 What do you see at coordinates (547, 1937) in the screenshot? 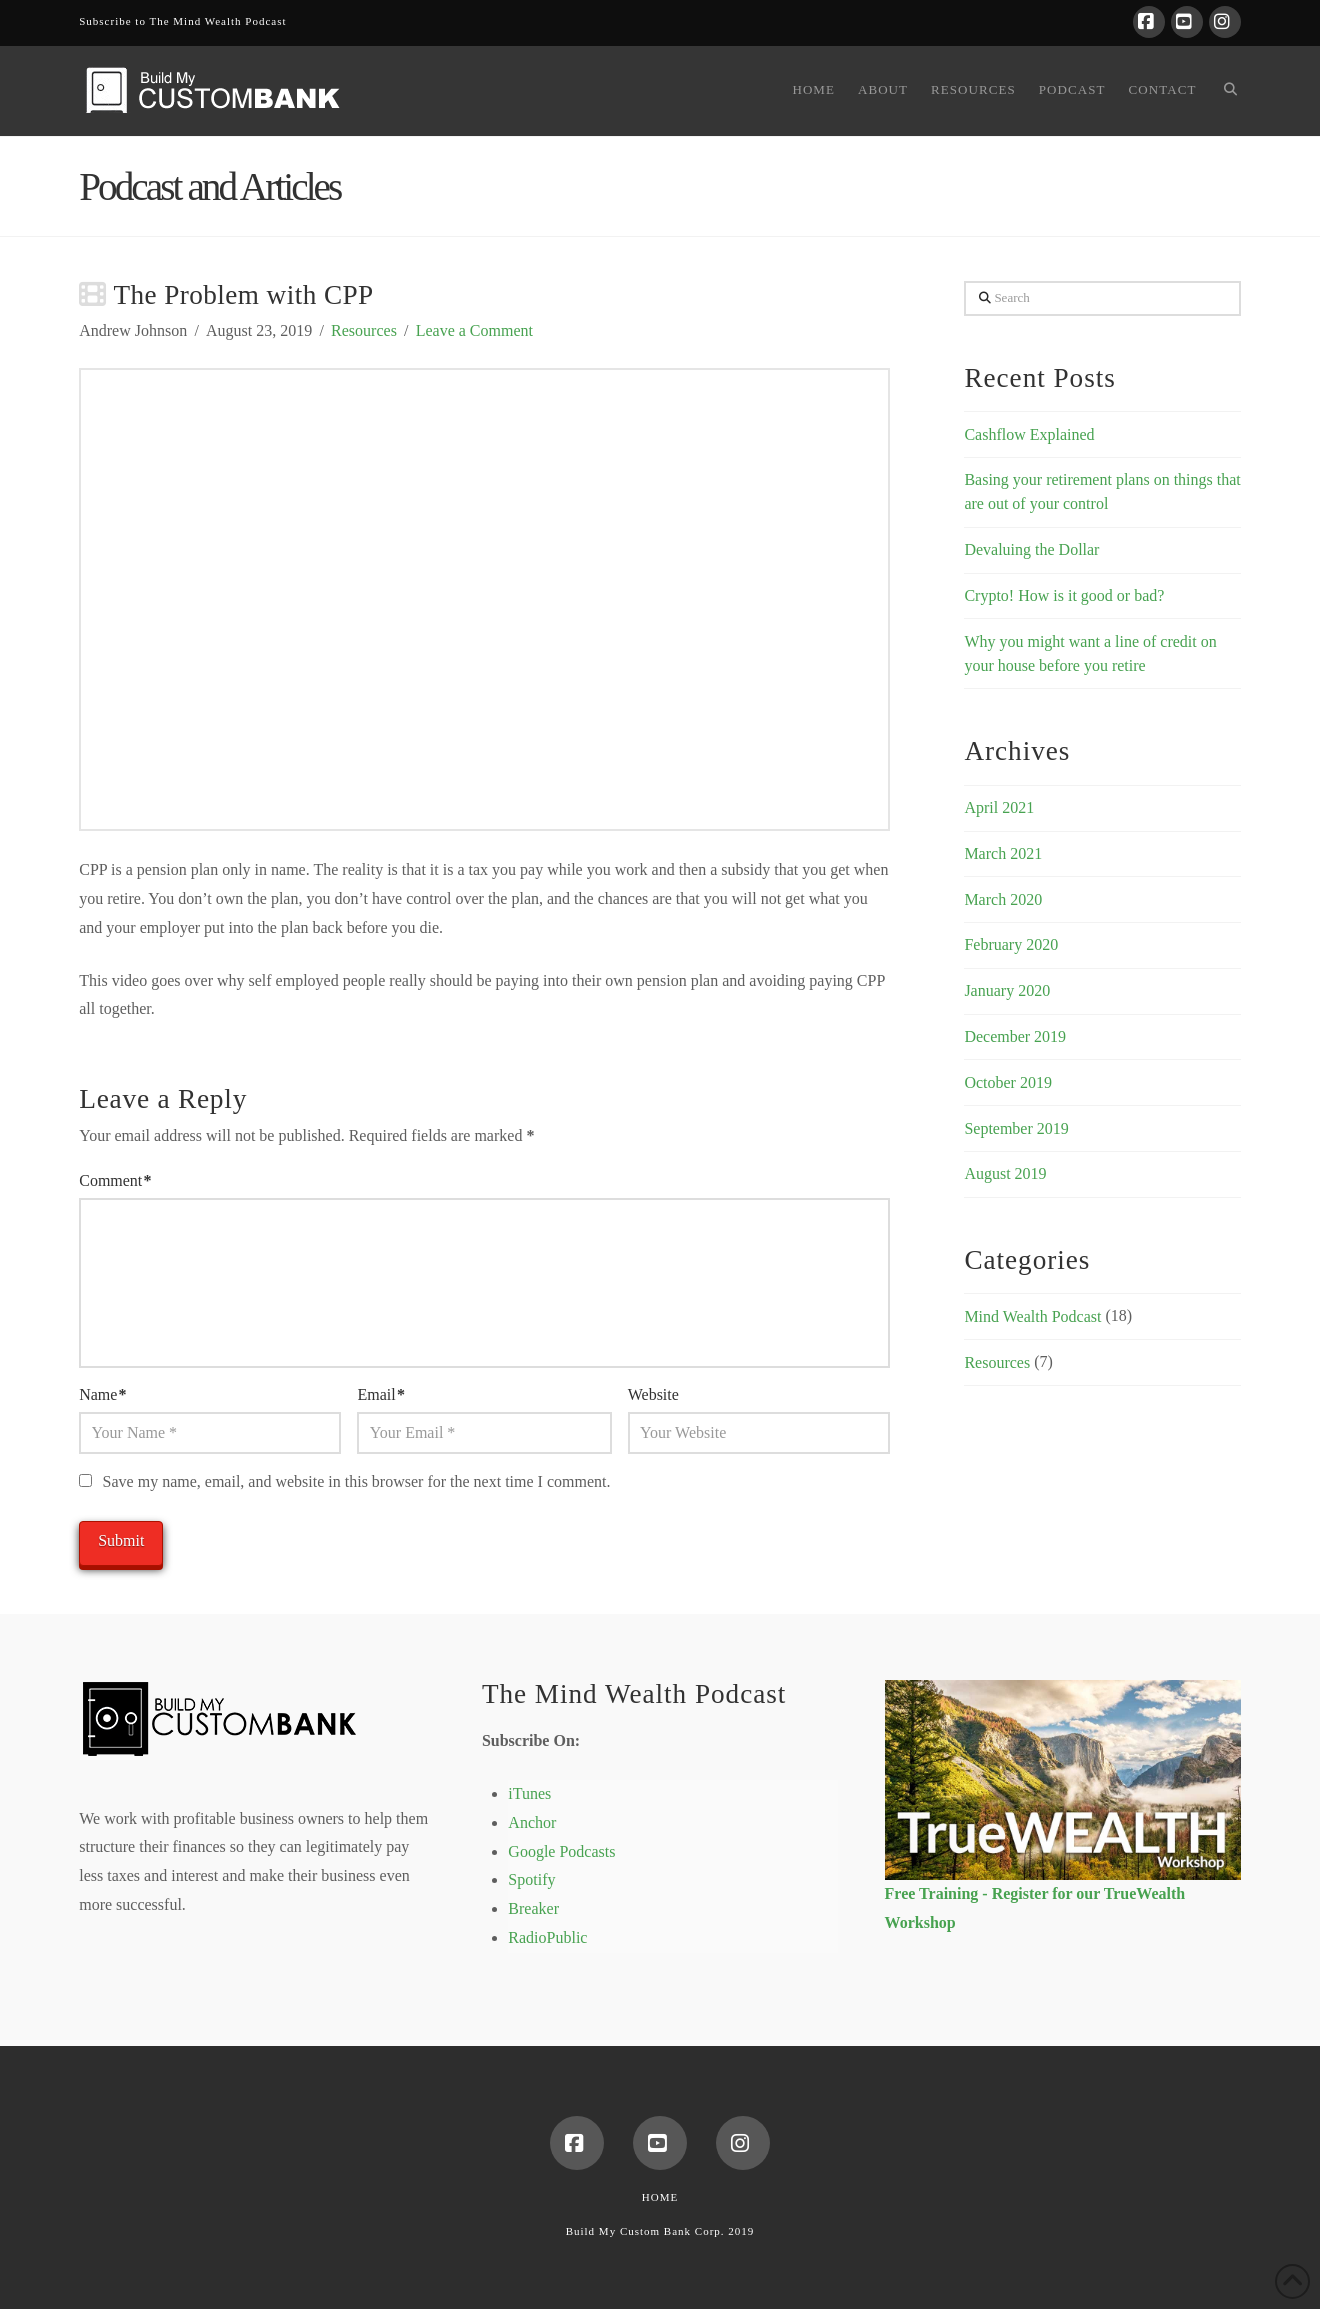
I see `RadioPublic` at bounding box center [547, 1937].